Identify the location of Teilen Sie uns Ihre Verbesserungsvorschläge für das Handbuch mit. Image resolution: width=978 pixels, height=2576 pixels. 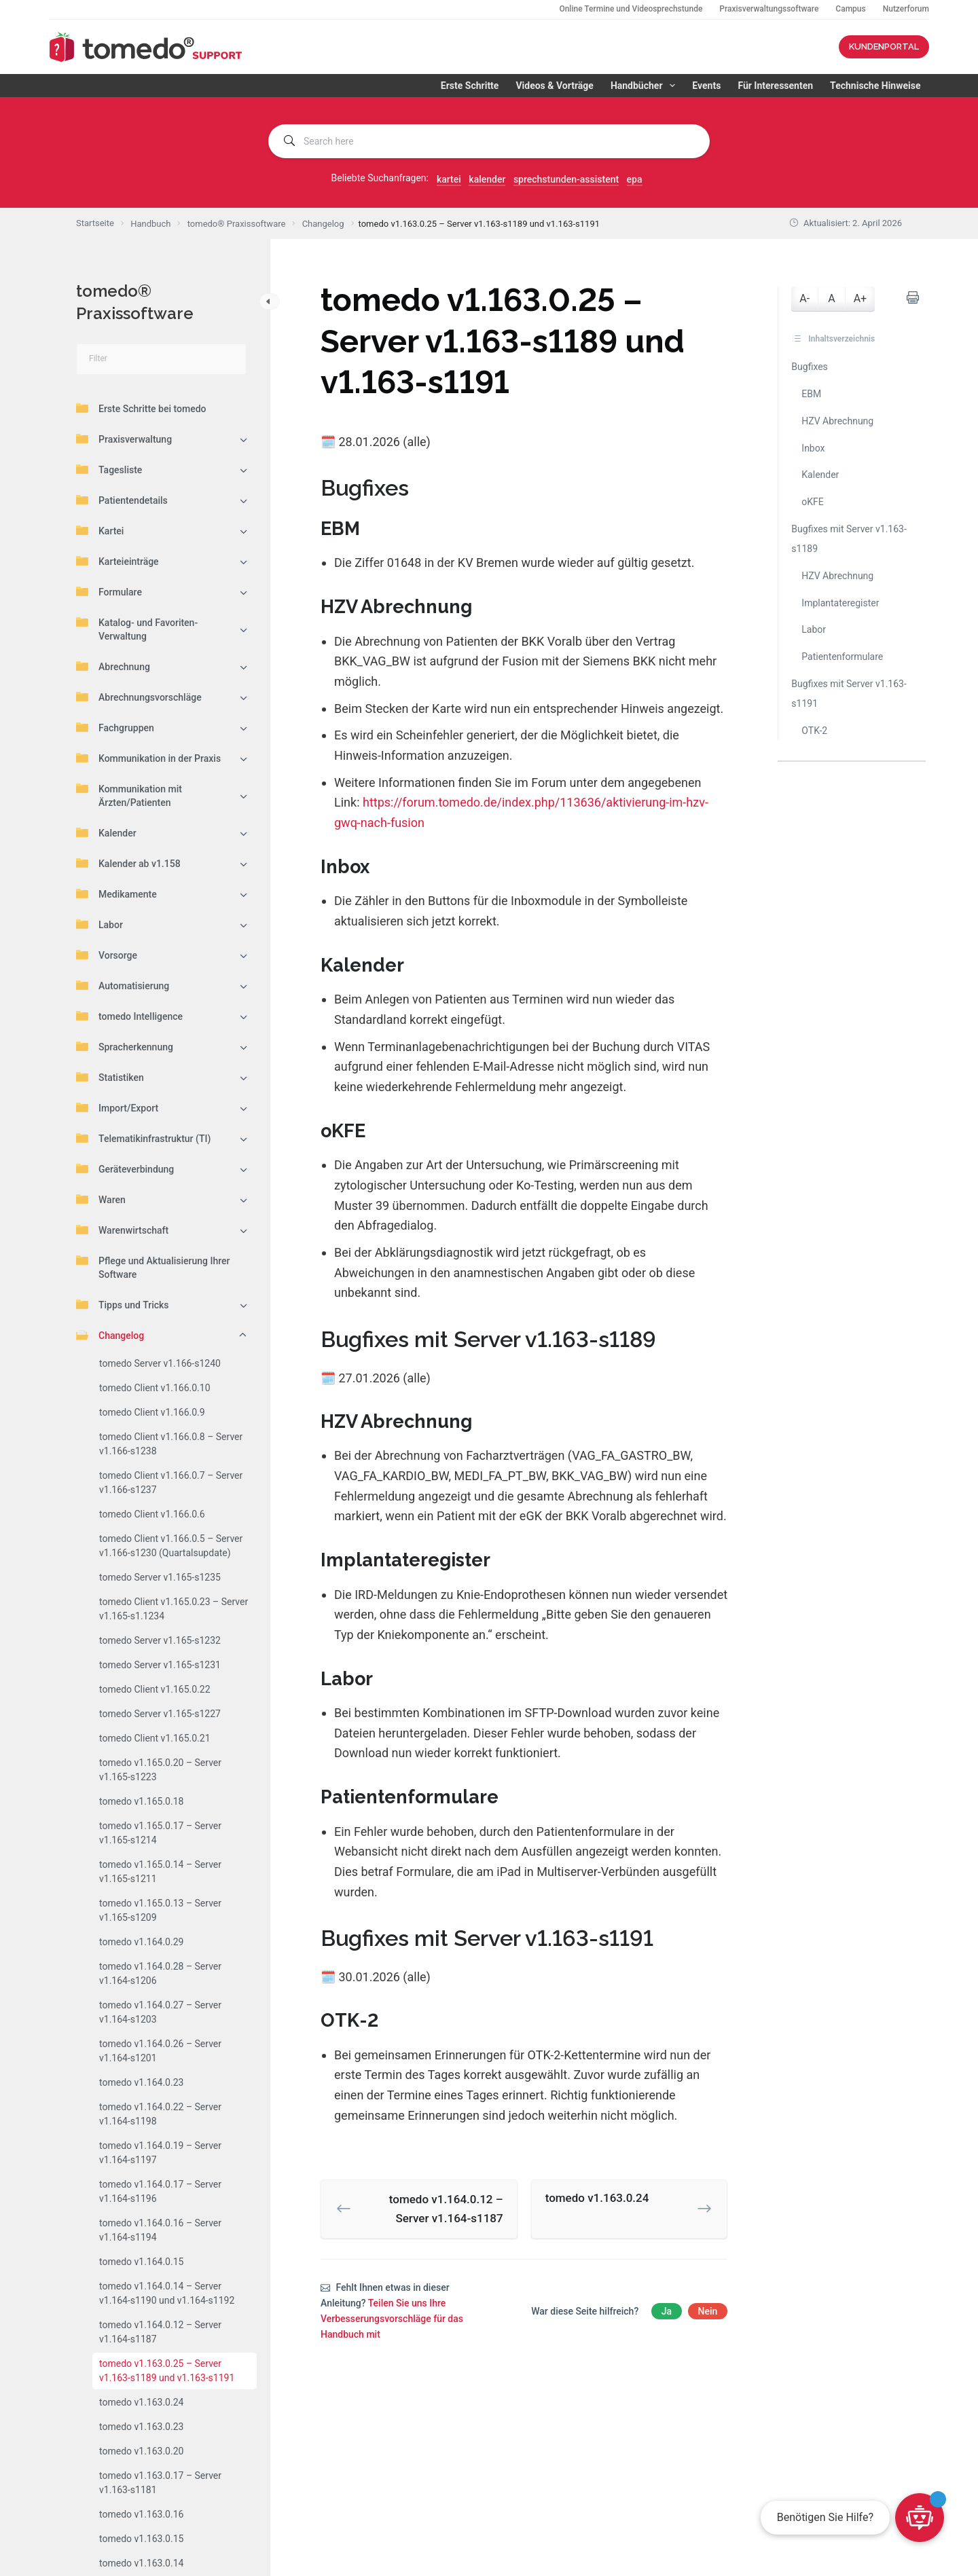
(392, 2319).